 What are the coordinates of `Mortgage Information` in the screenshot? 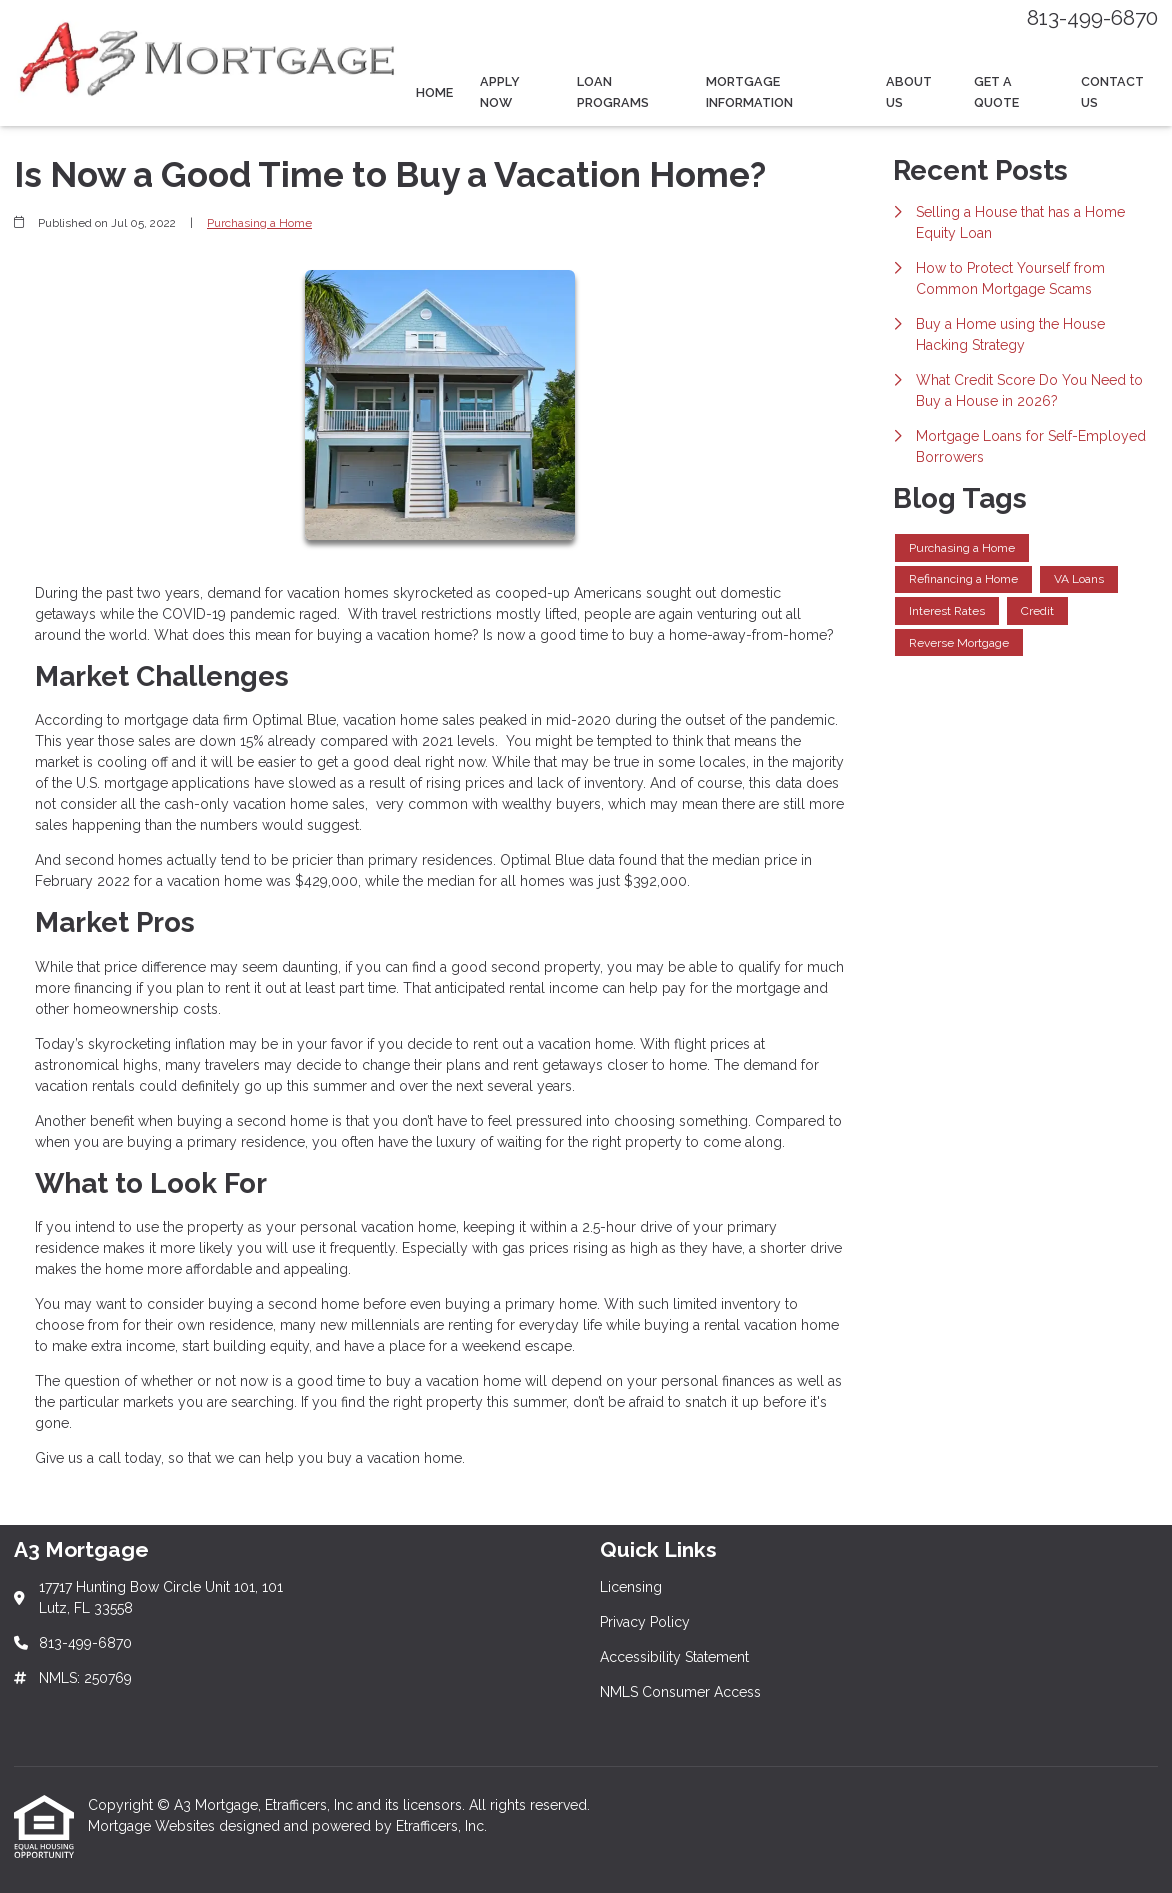 It's located at (749, 92).